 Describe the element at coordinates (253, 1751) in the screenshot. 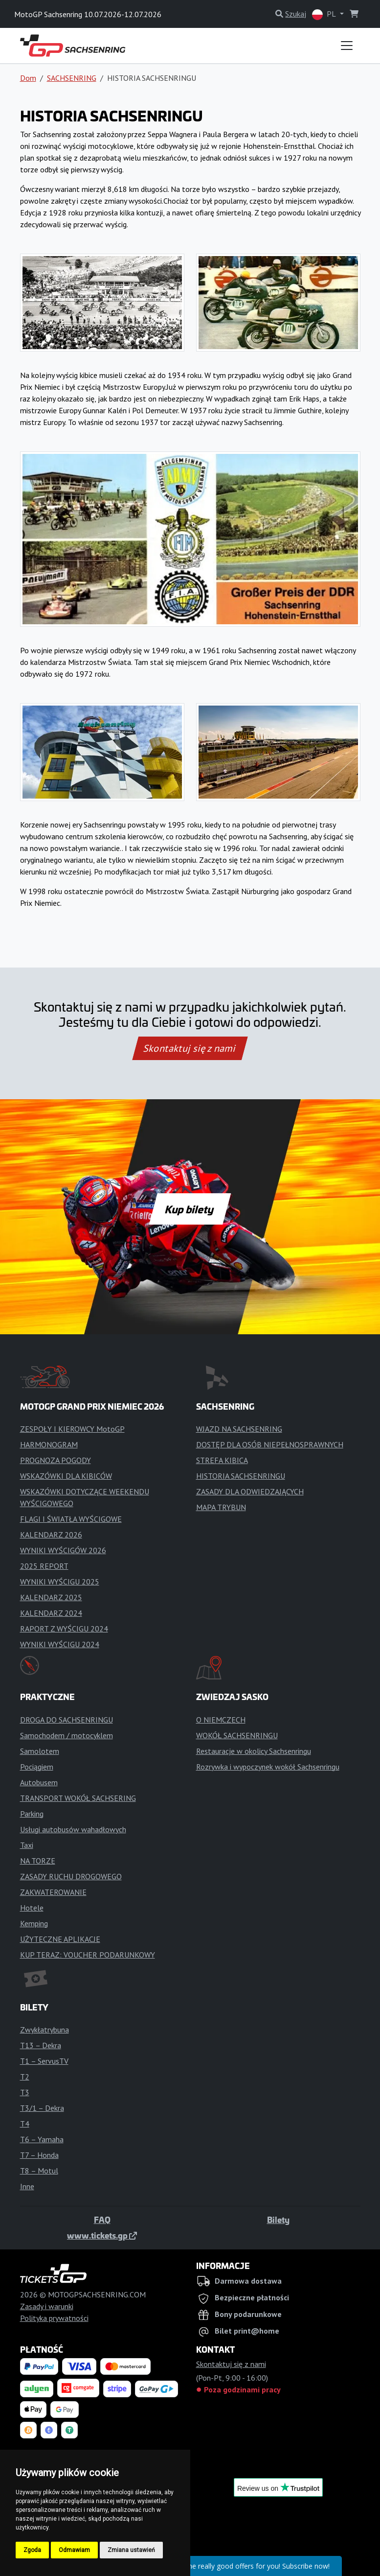

I see `Restauracje w okolicy Sachsenringu` at that location.